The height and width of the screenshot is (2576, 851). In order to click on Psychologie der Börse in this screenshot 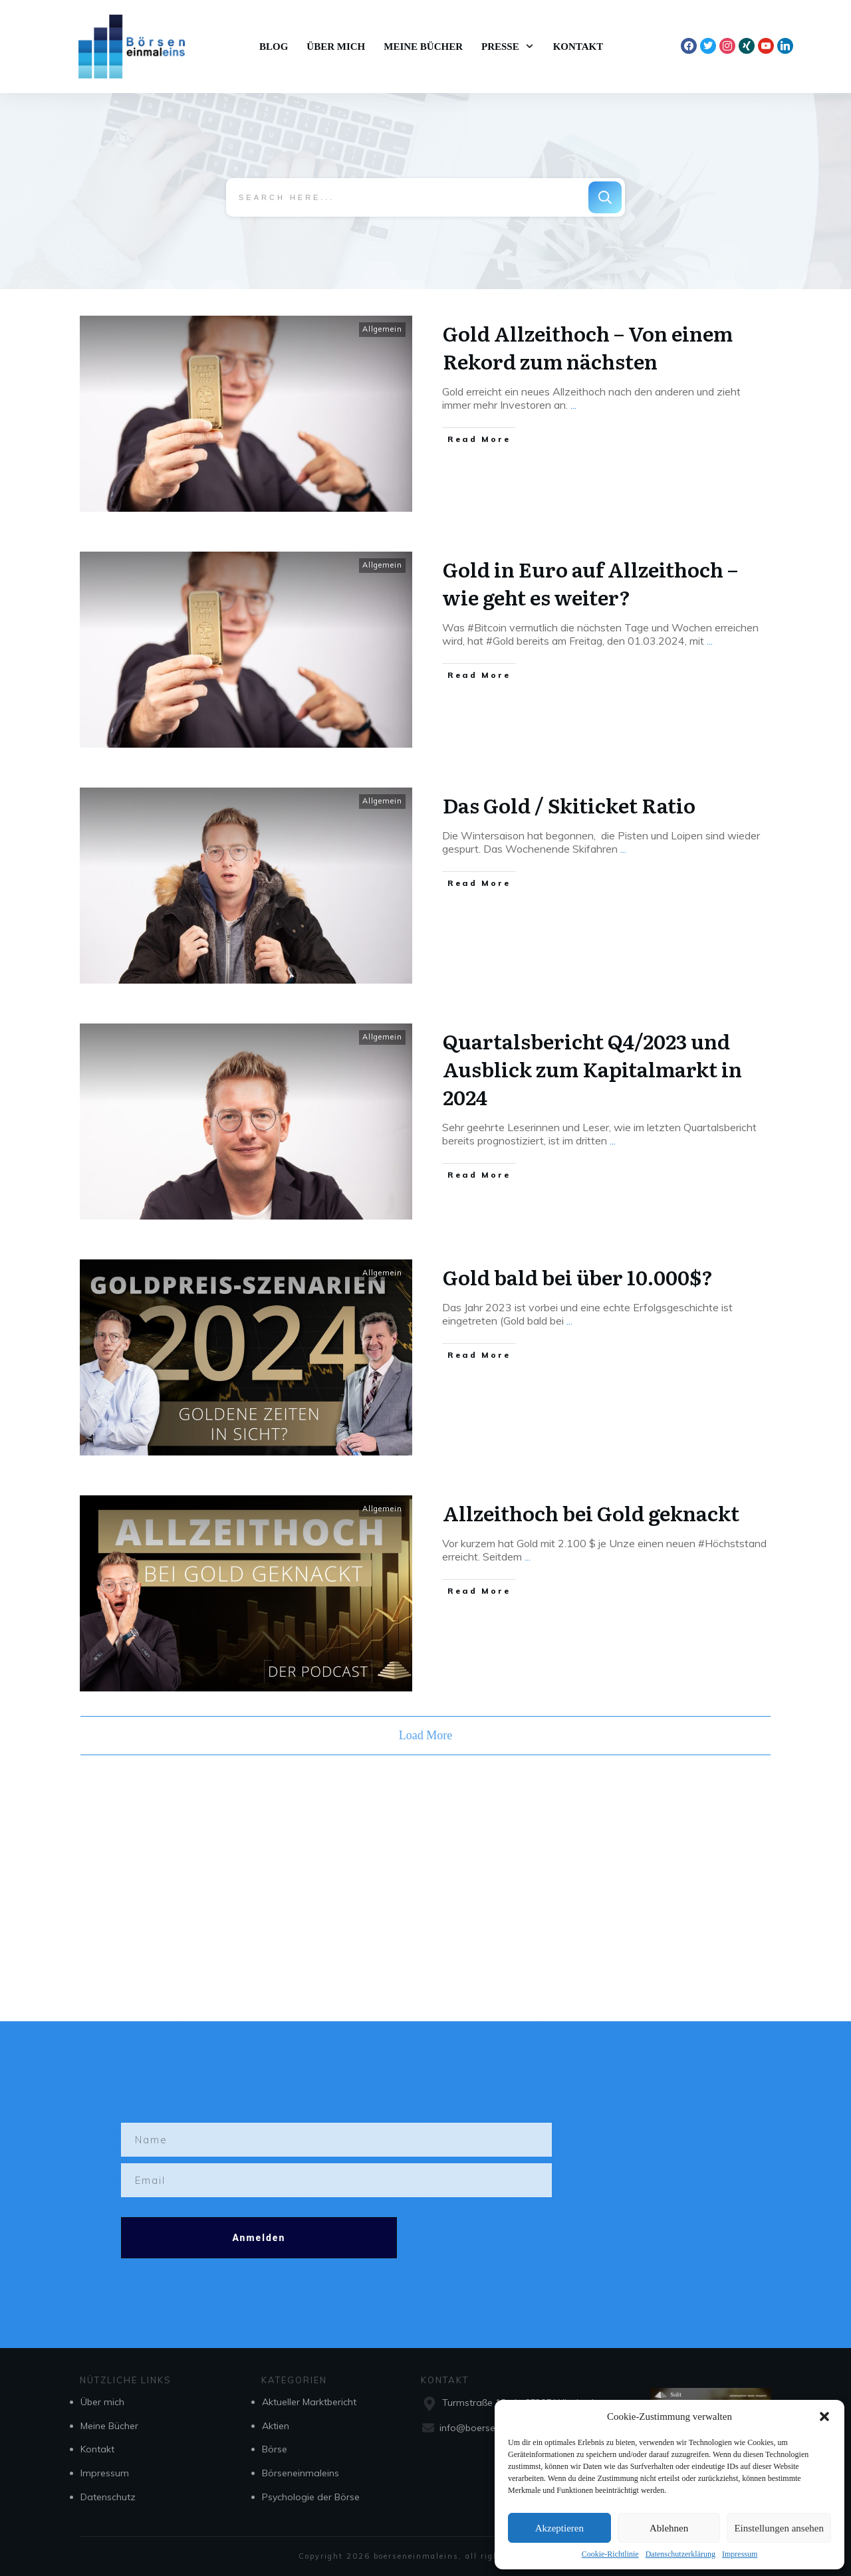, I will do `click(311, 2497)`.